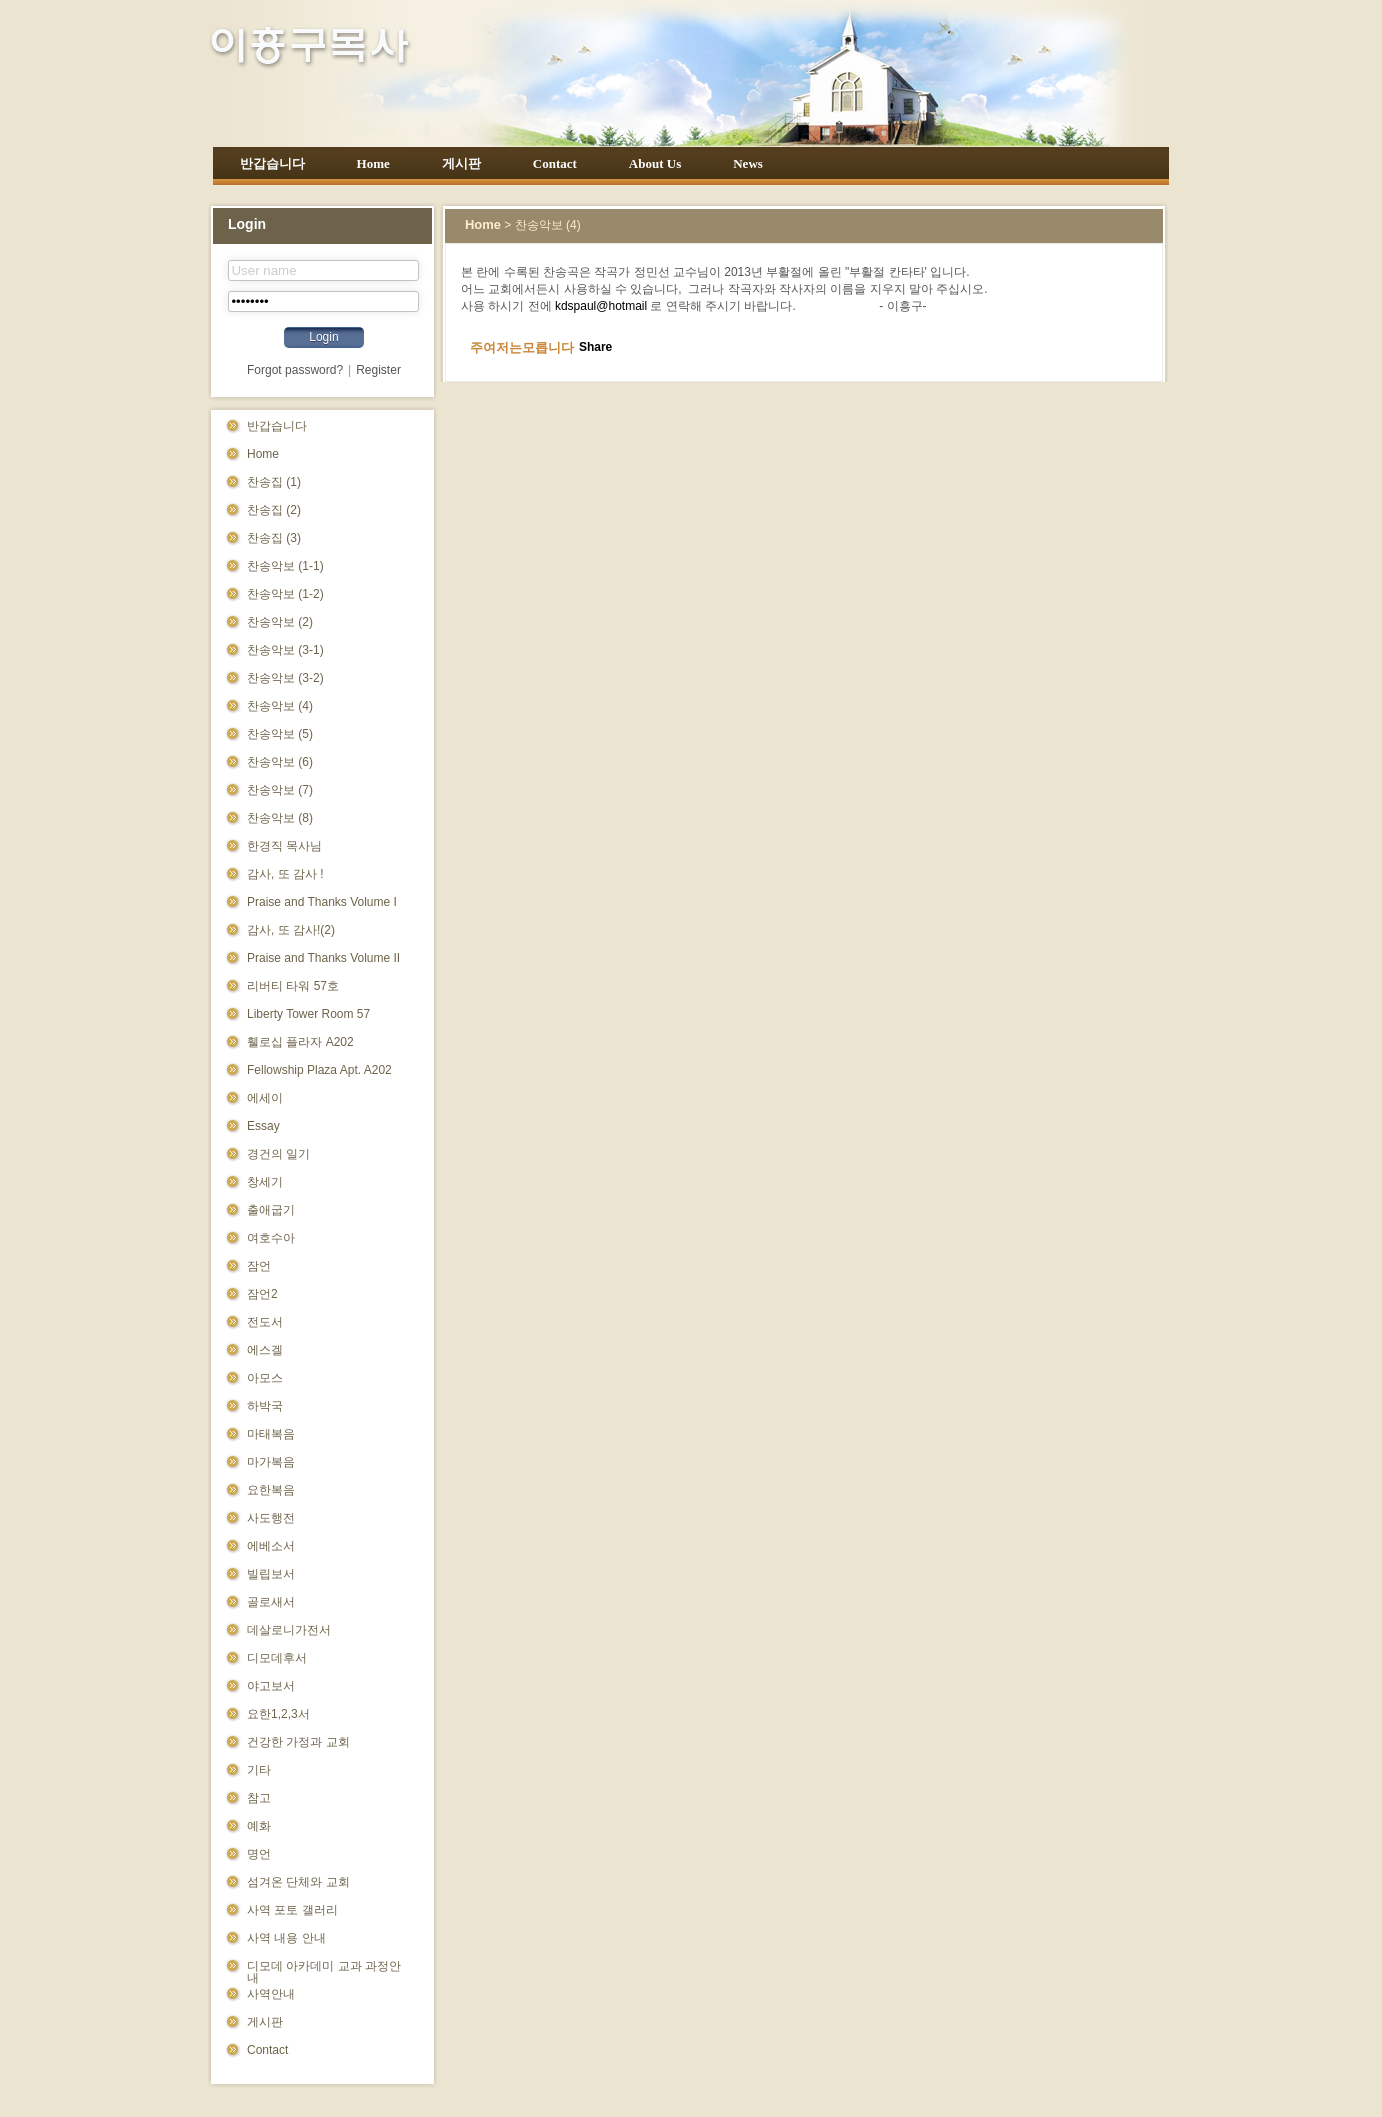 Image resolution: width=1382 pixels, height=2117 pixels. I want to click on 한경직 목사님, so click(284, 846).